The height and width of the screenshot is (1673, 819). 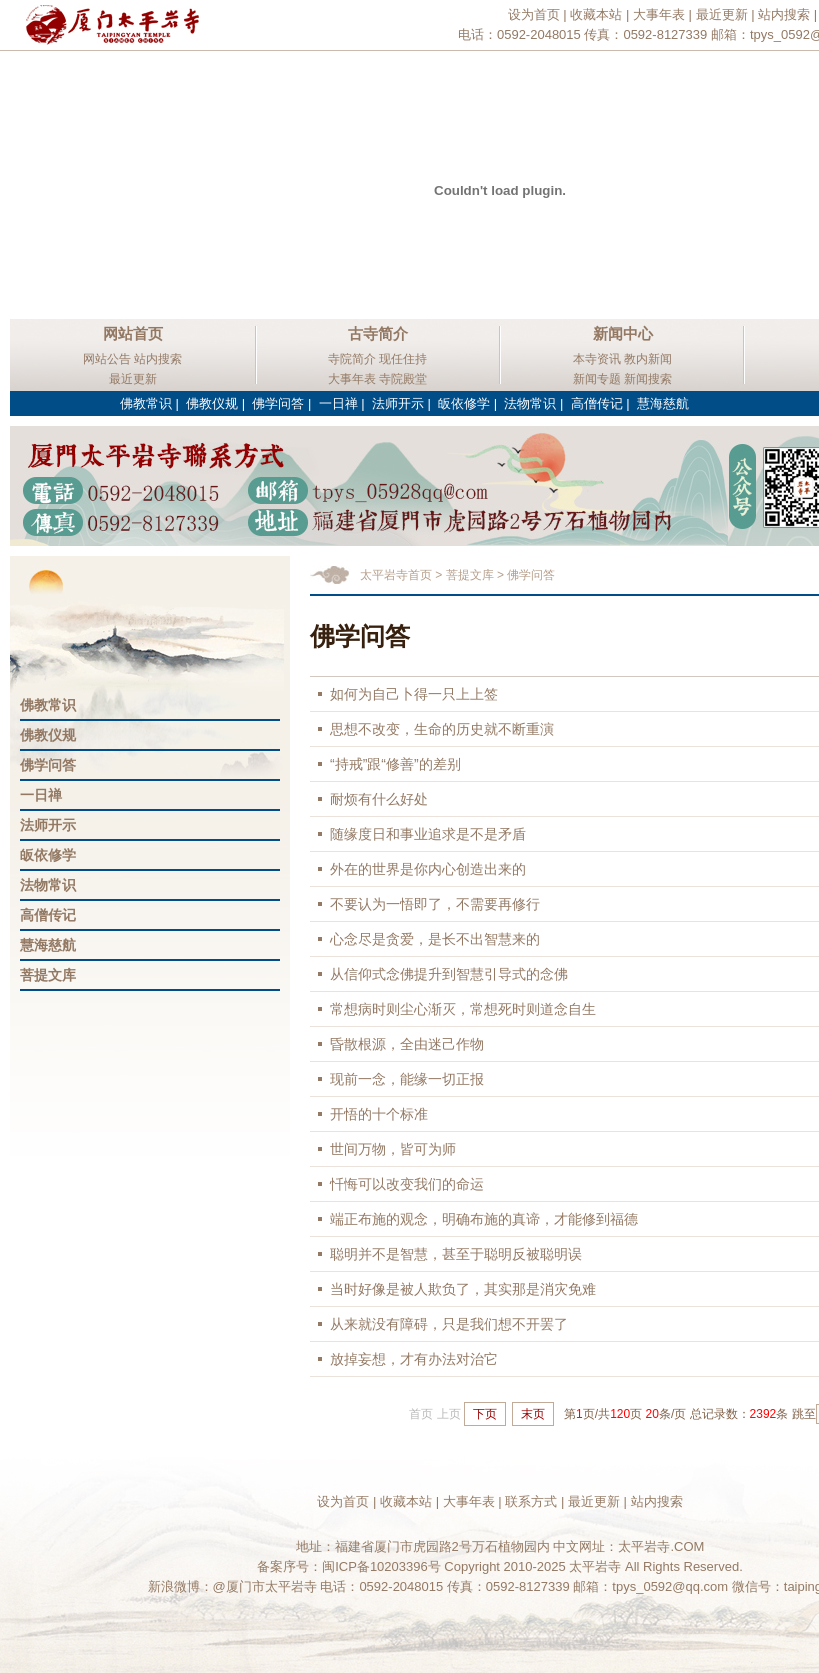 What do you see at coordinates (48, 975) in the screenshot?
I see `菩提文库` at bounding box center [48, 975].